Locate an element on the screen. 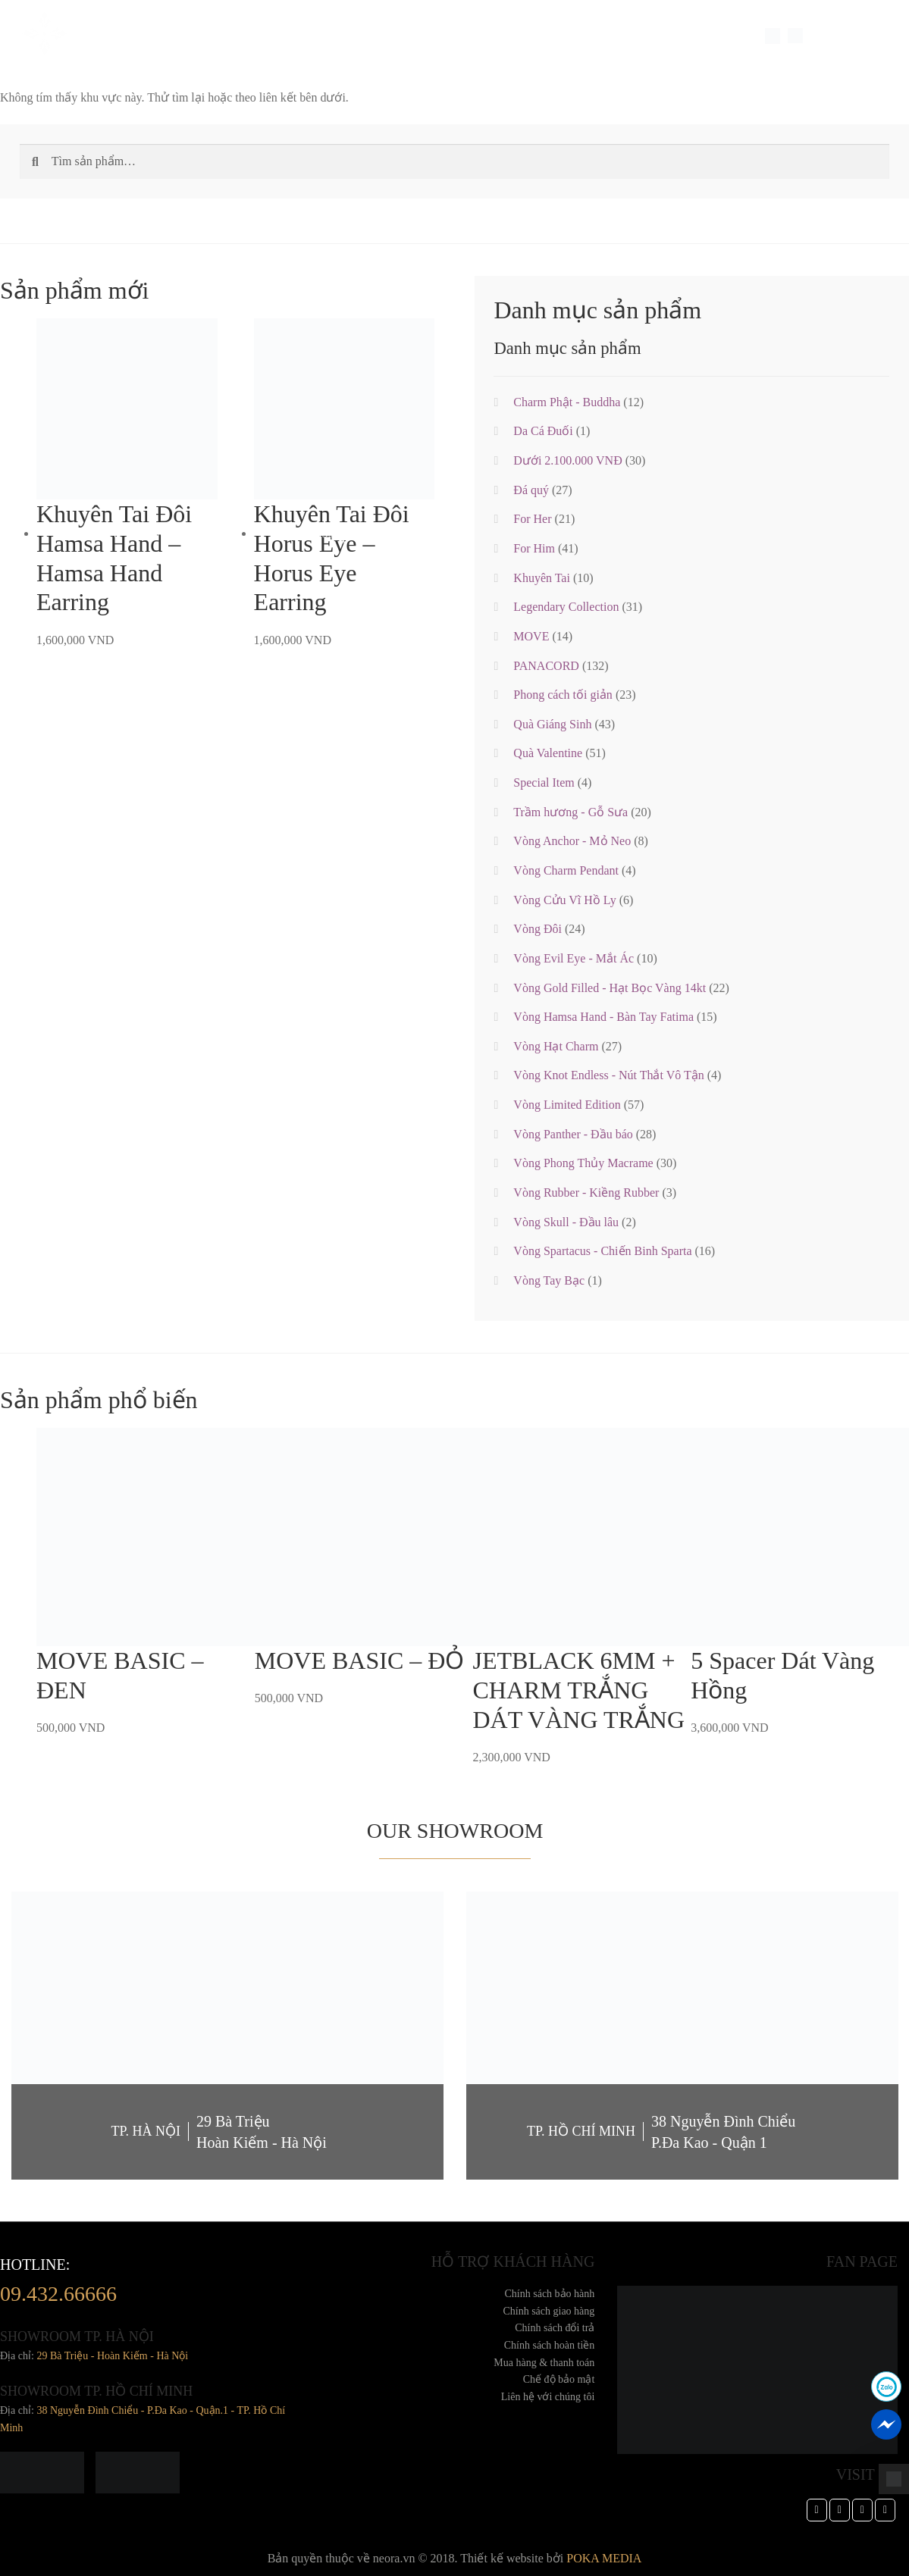 The height and width of the screenshot is (2576, 909). Legendary Collection is located at coordinates (566, 606).